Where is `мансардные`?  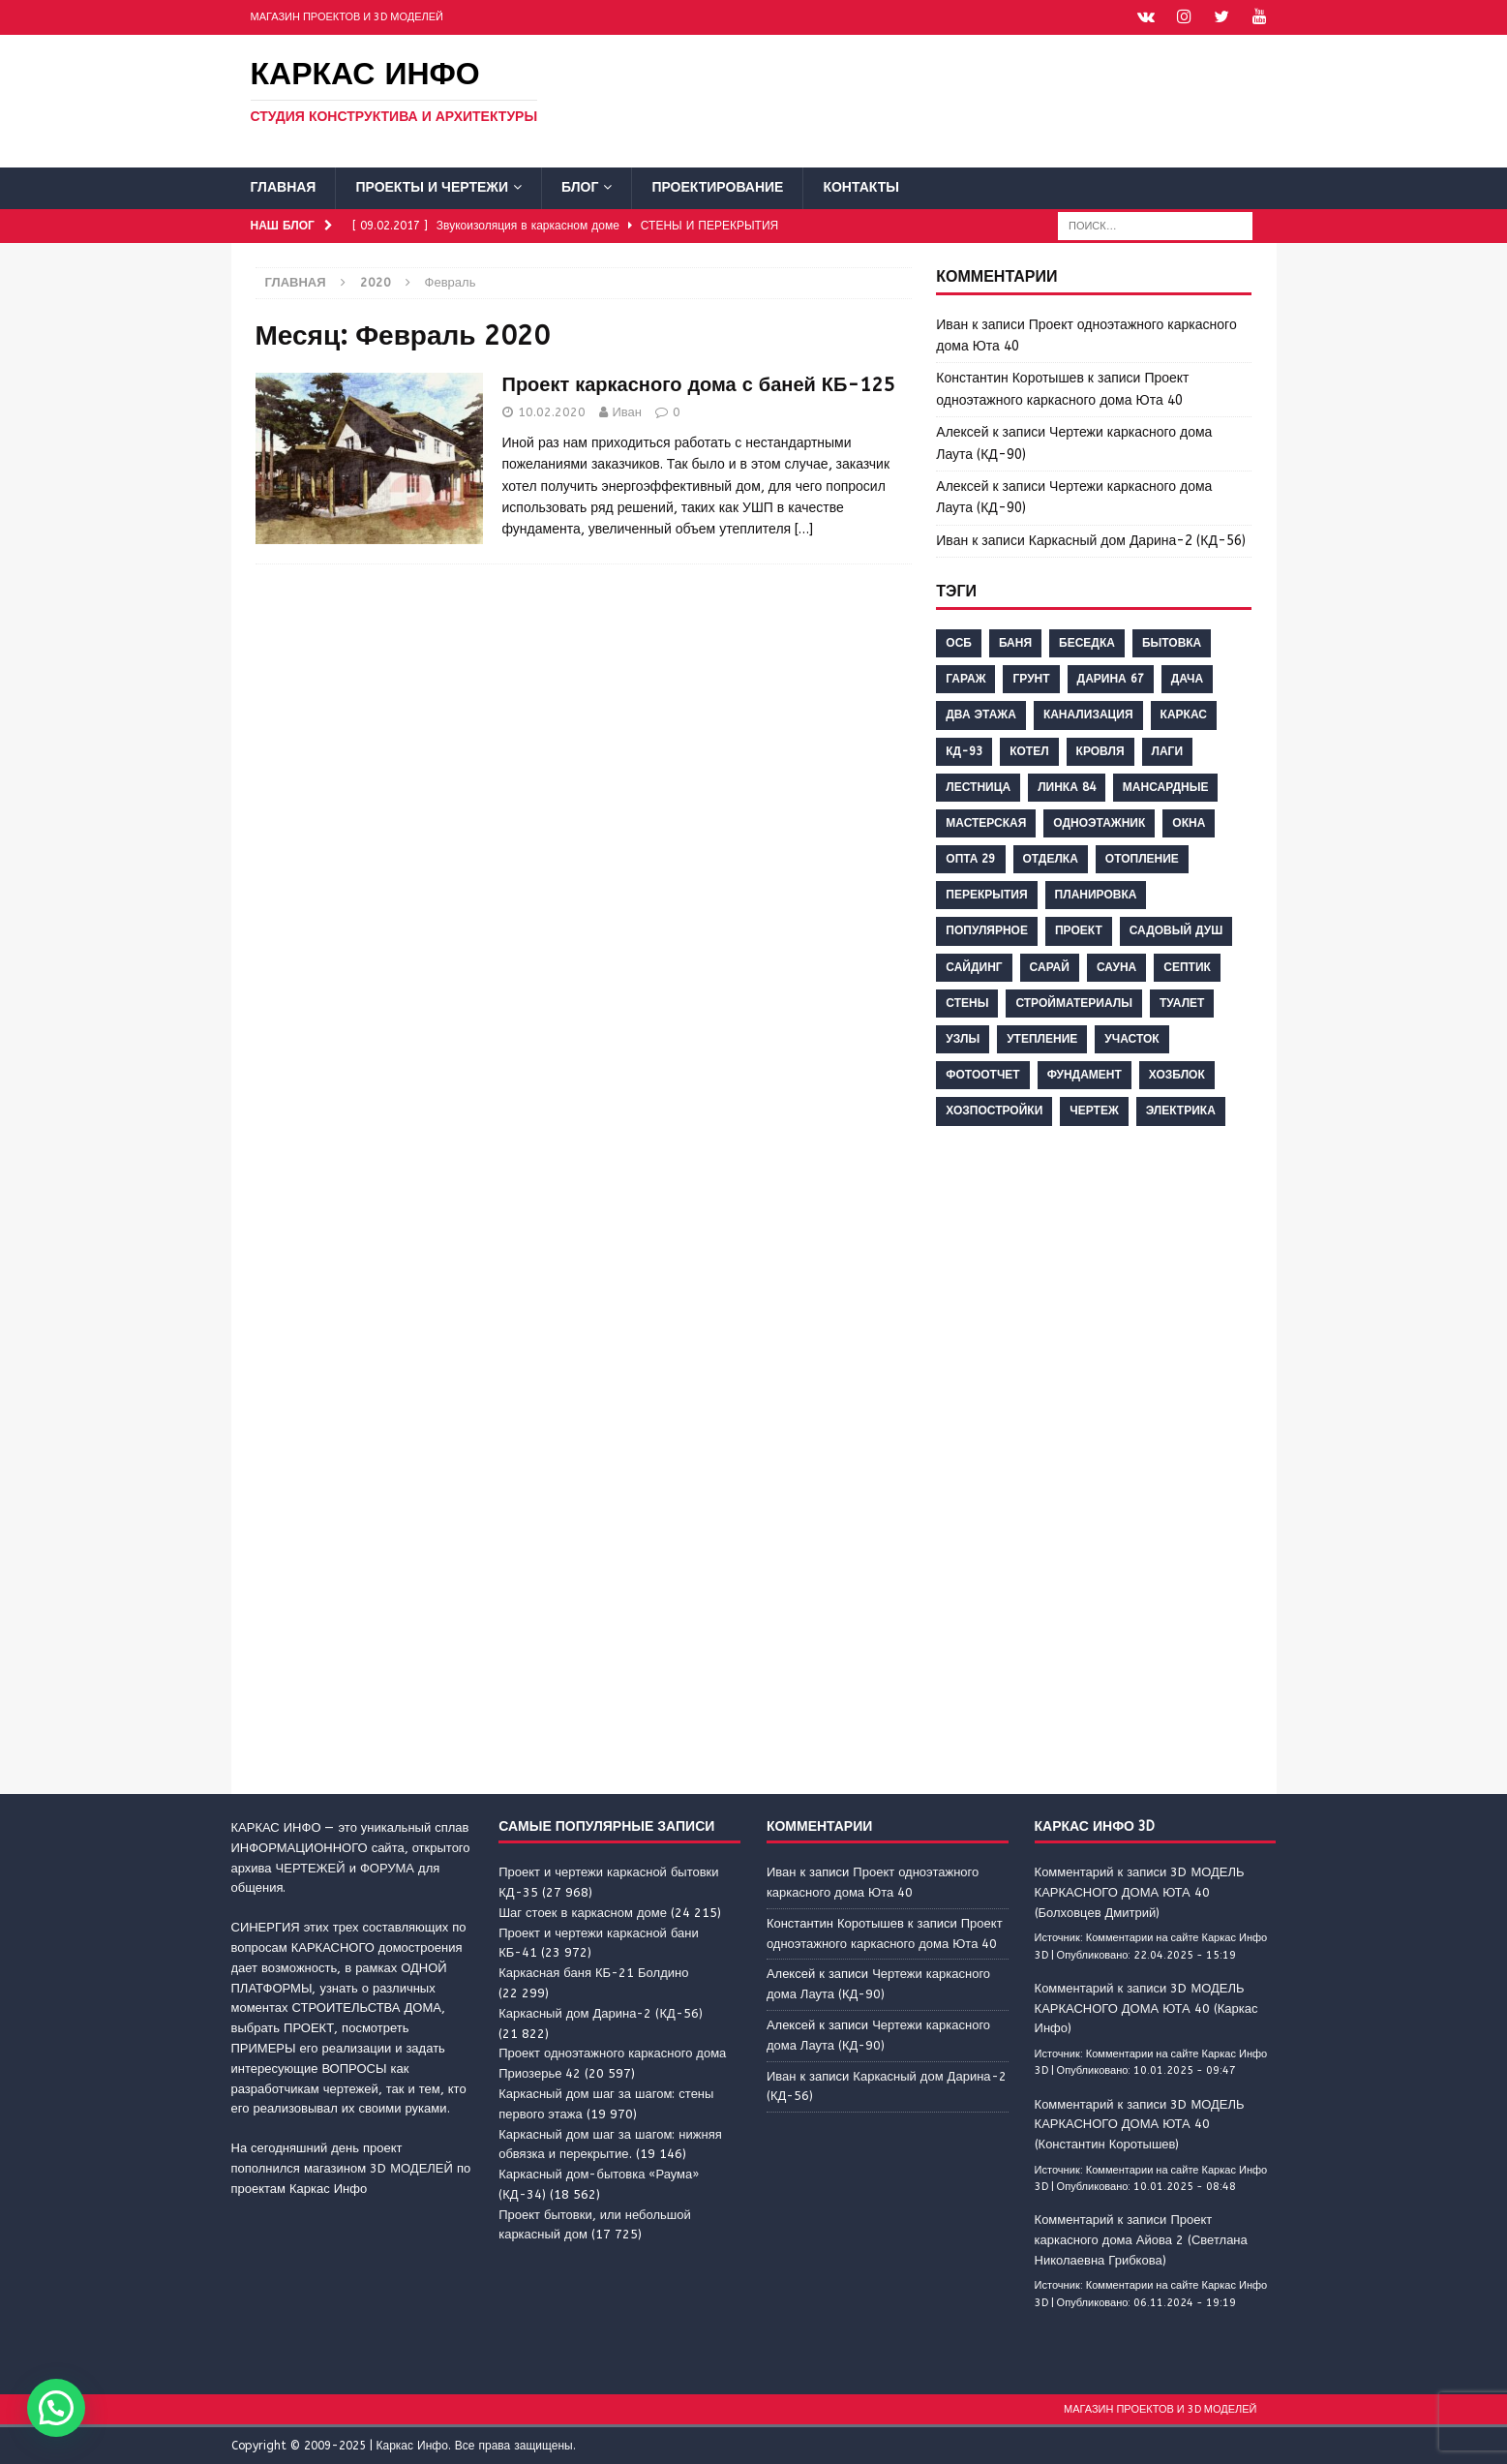 мансардные is located at coordinates (1166, 786).